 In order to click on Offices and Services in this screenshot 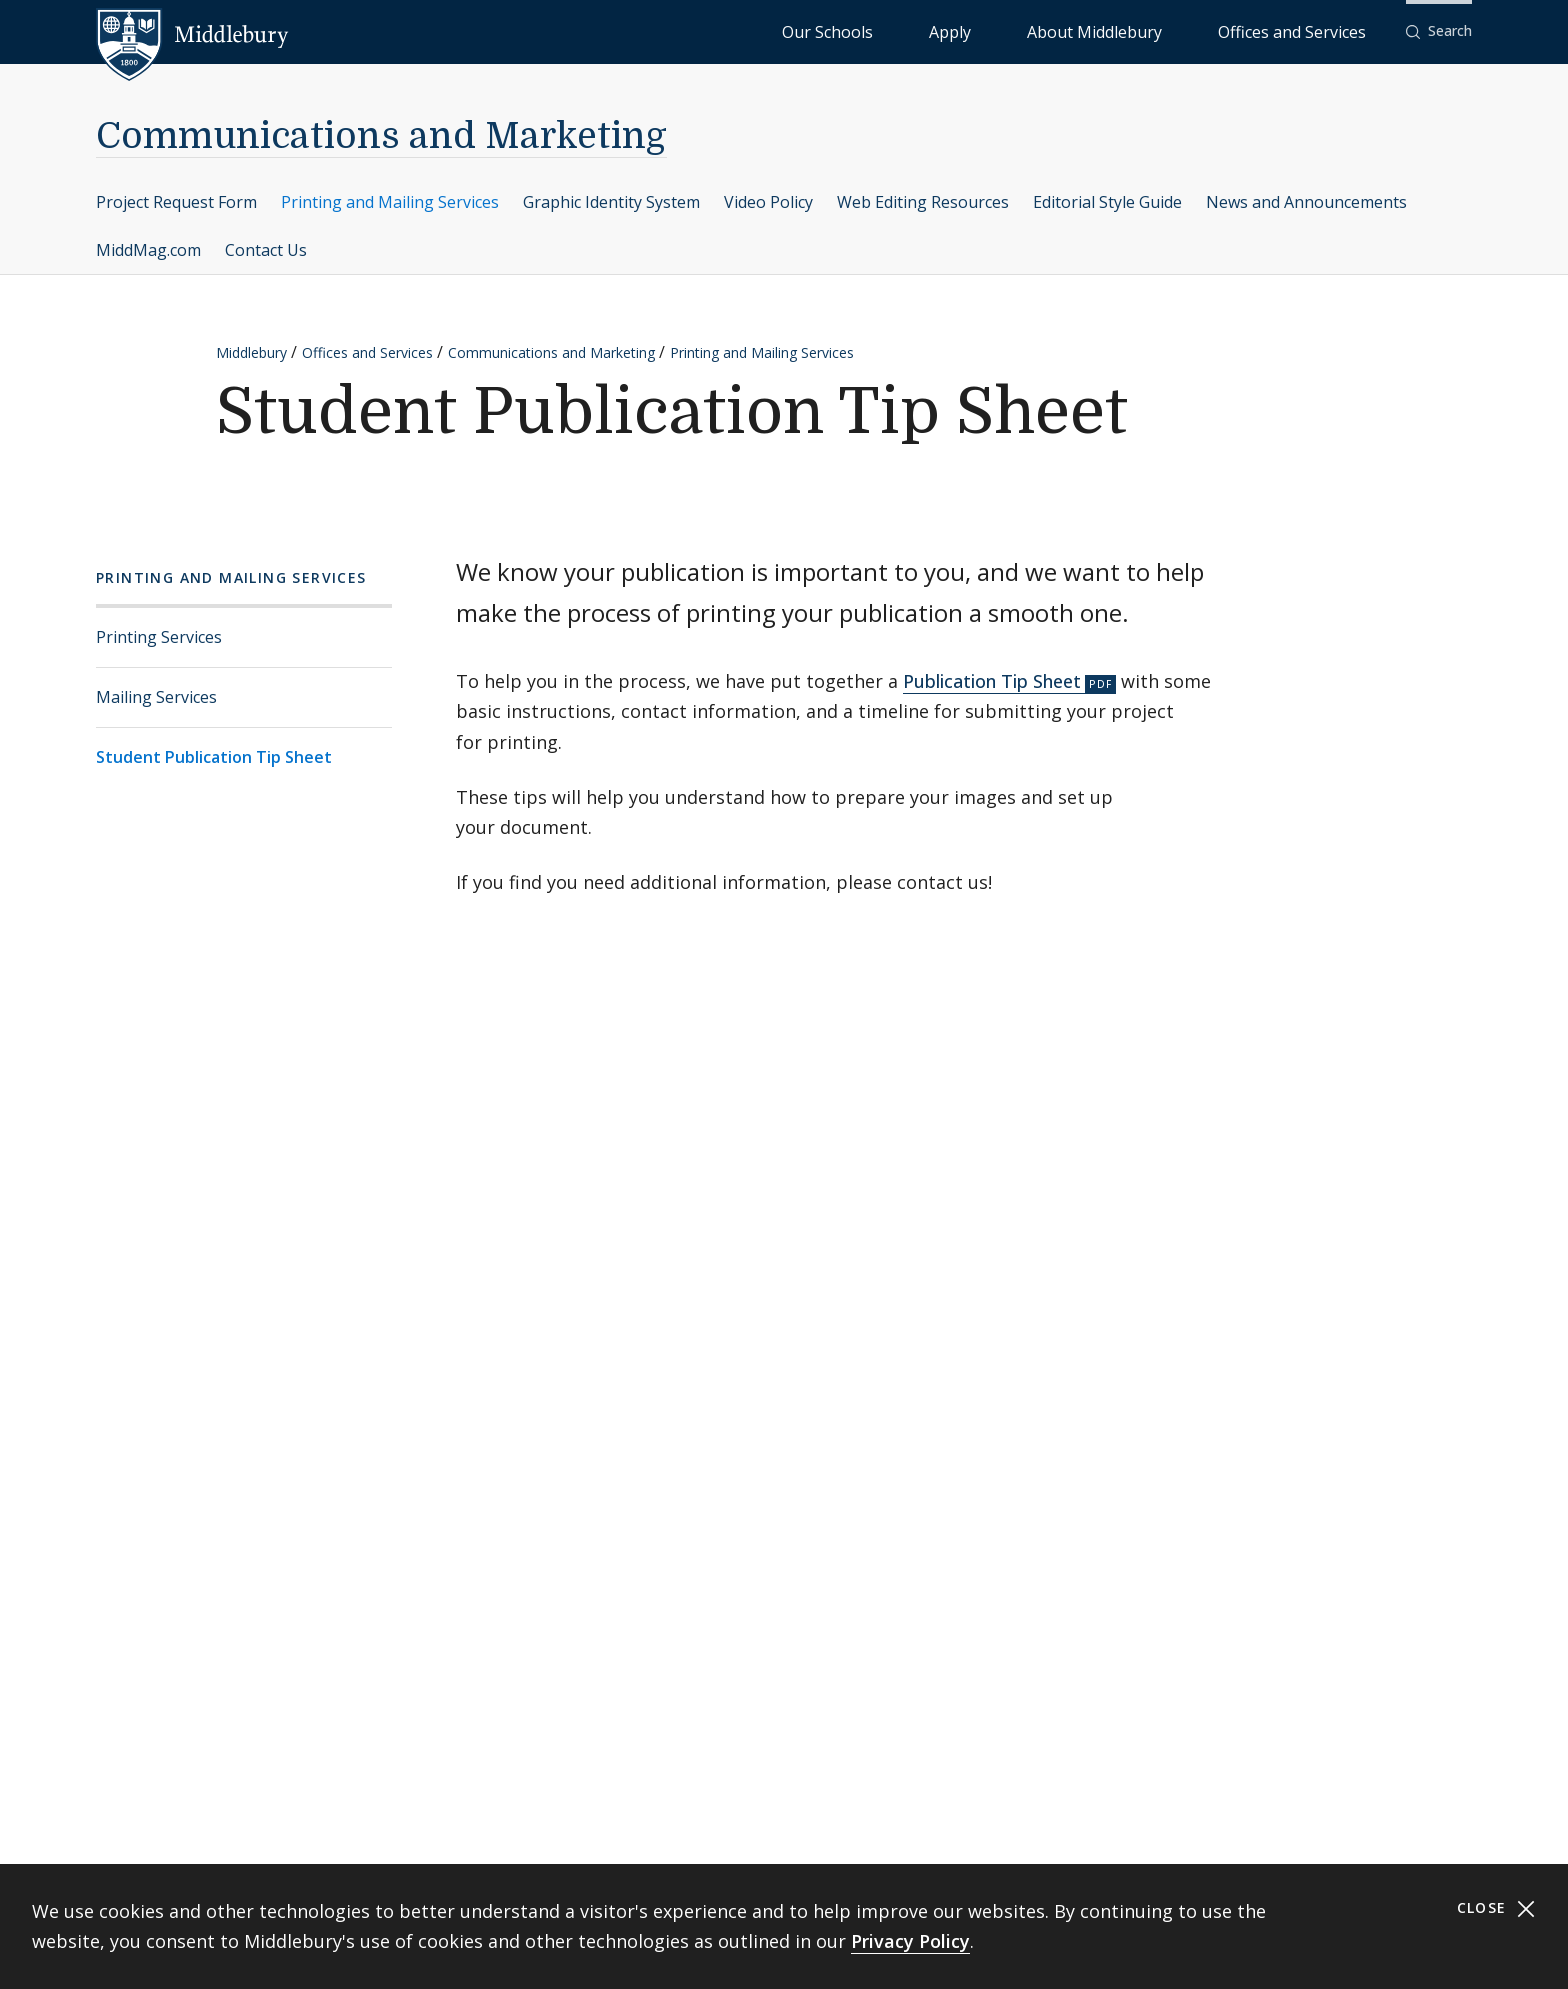, I will do `click(1316, 30)`.